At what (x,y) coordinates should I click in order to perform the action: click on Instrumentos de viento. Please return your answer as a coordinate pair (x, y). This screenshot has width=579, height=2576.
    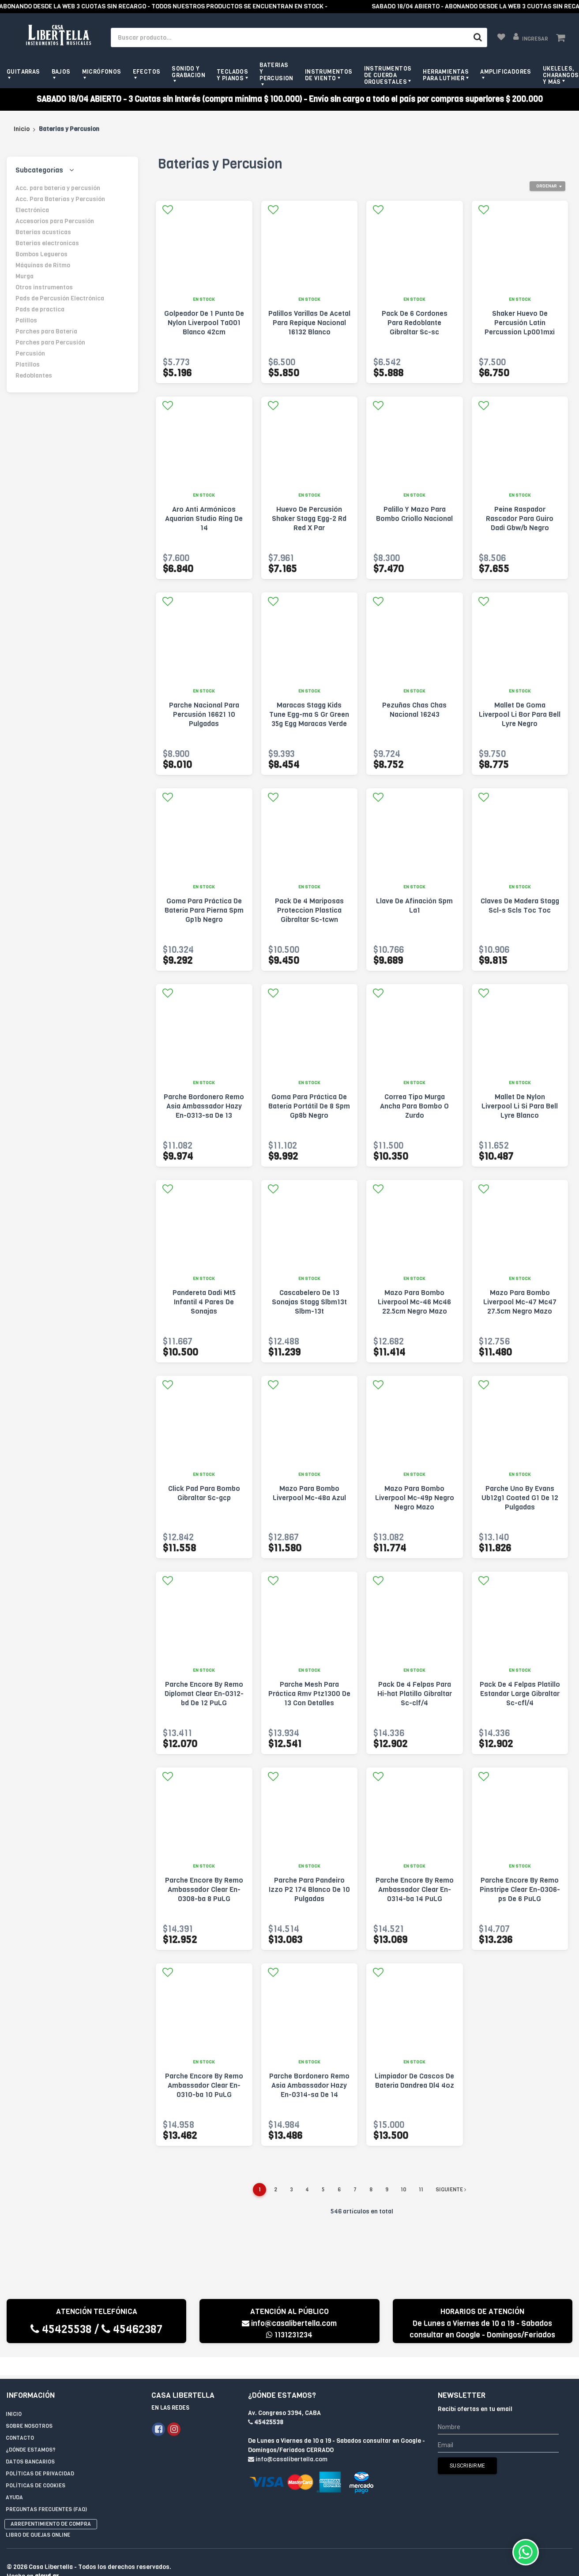
    Looking at the image, I should click on (329, 75).